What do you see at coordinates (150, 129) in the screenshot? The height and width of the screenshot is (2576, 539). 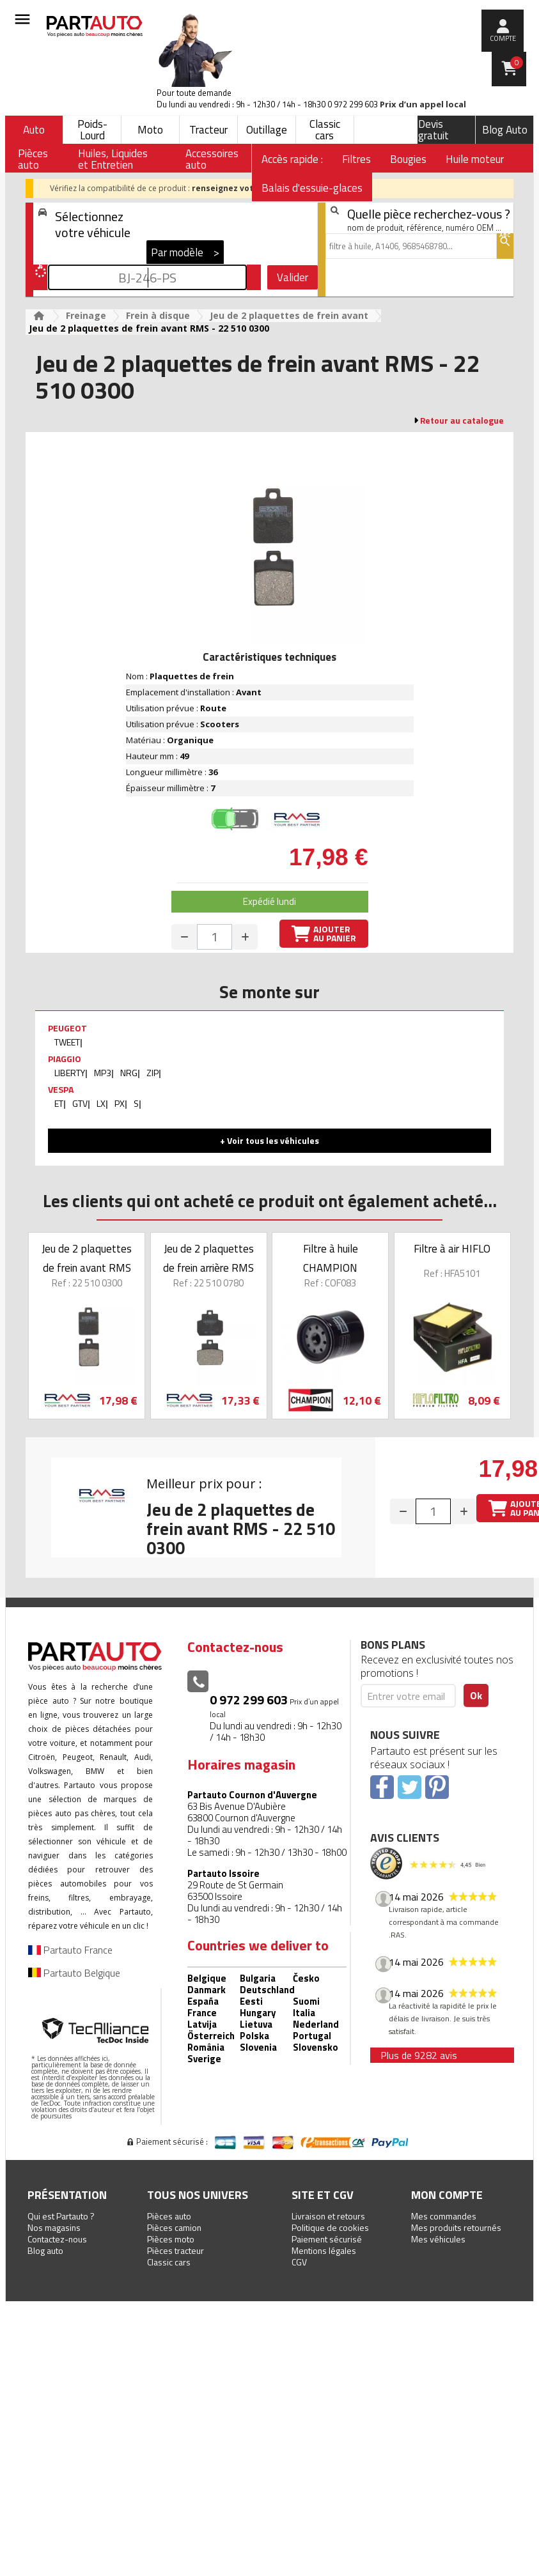 I see `Moto` at bounding box center [150, 129].